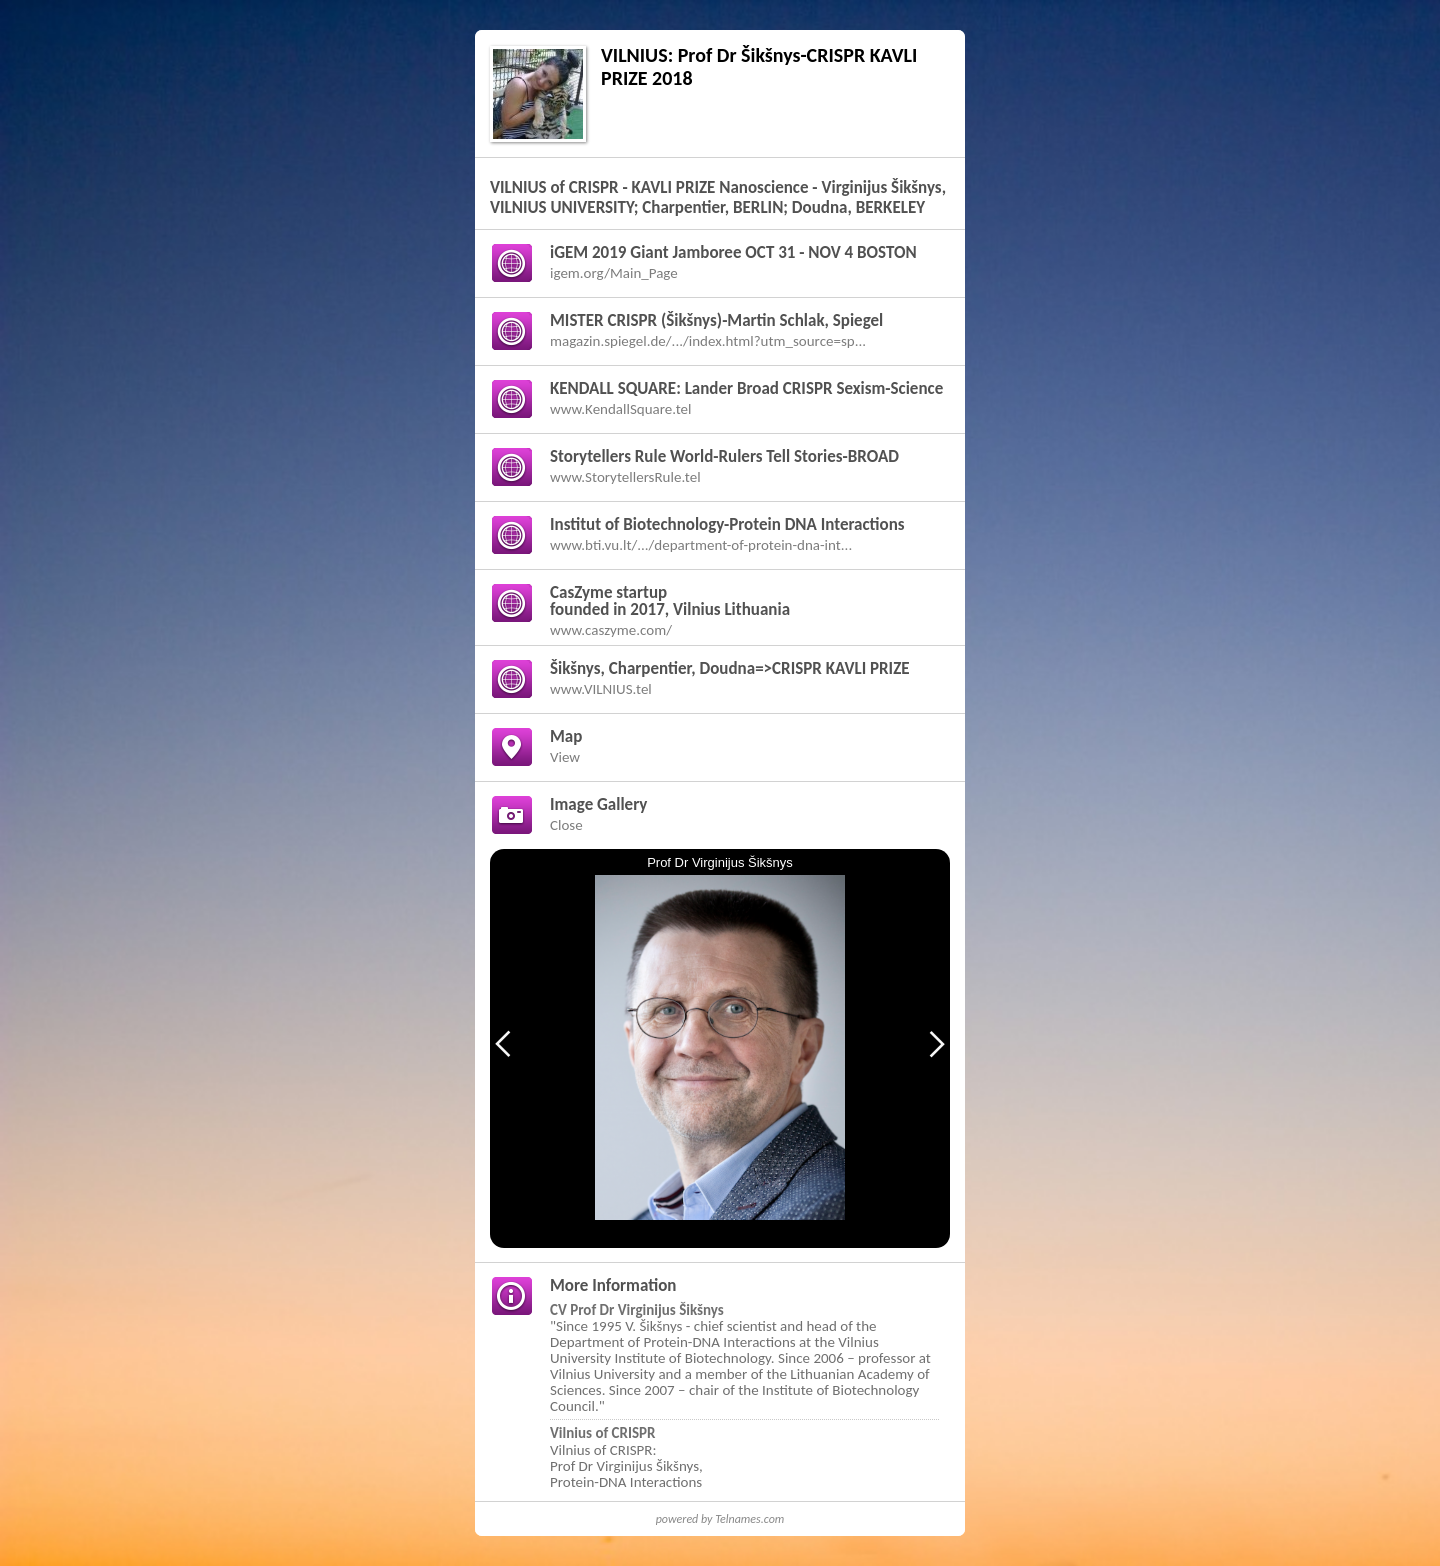 This screenshot has width=1440, height=1566. What do you see at coordinates (749, 1519) in the screenshot?
I see `Telnames.com` at bounding box center [749, 1519].